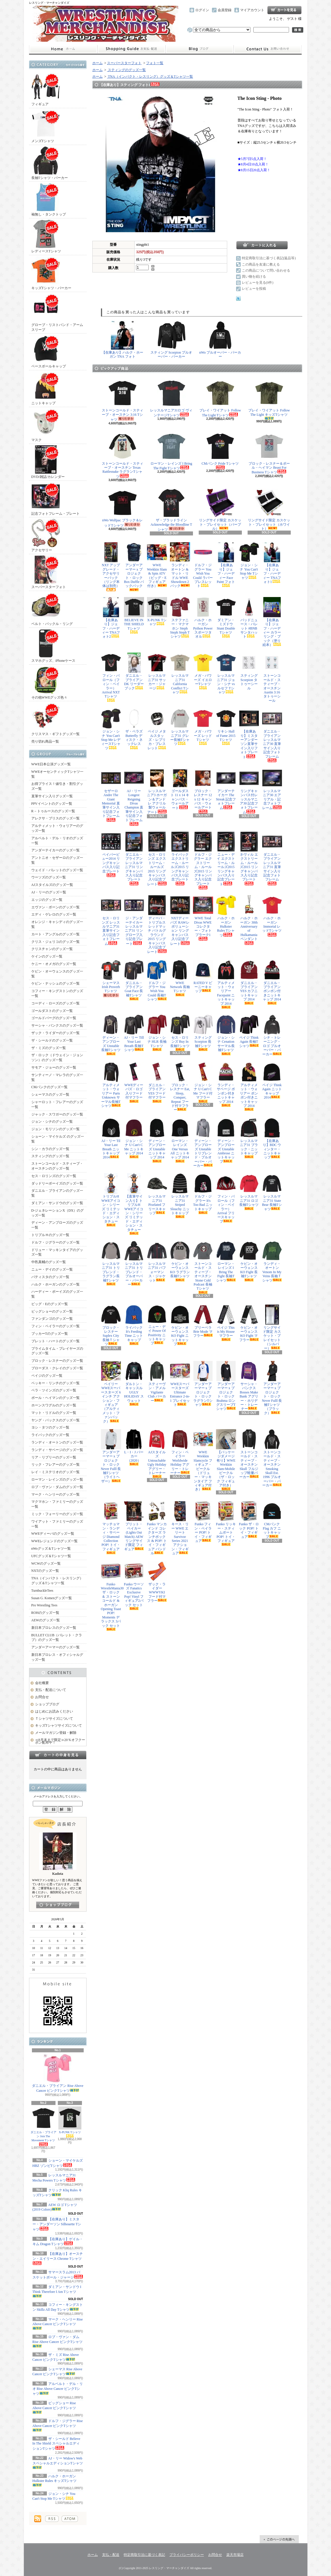 The width and height of the screenshot is (331, 2576). I want to click on メガ・パワーズ レッドTシャツ, so click(203, 726).